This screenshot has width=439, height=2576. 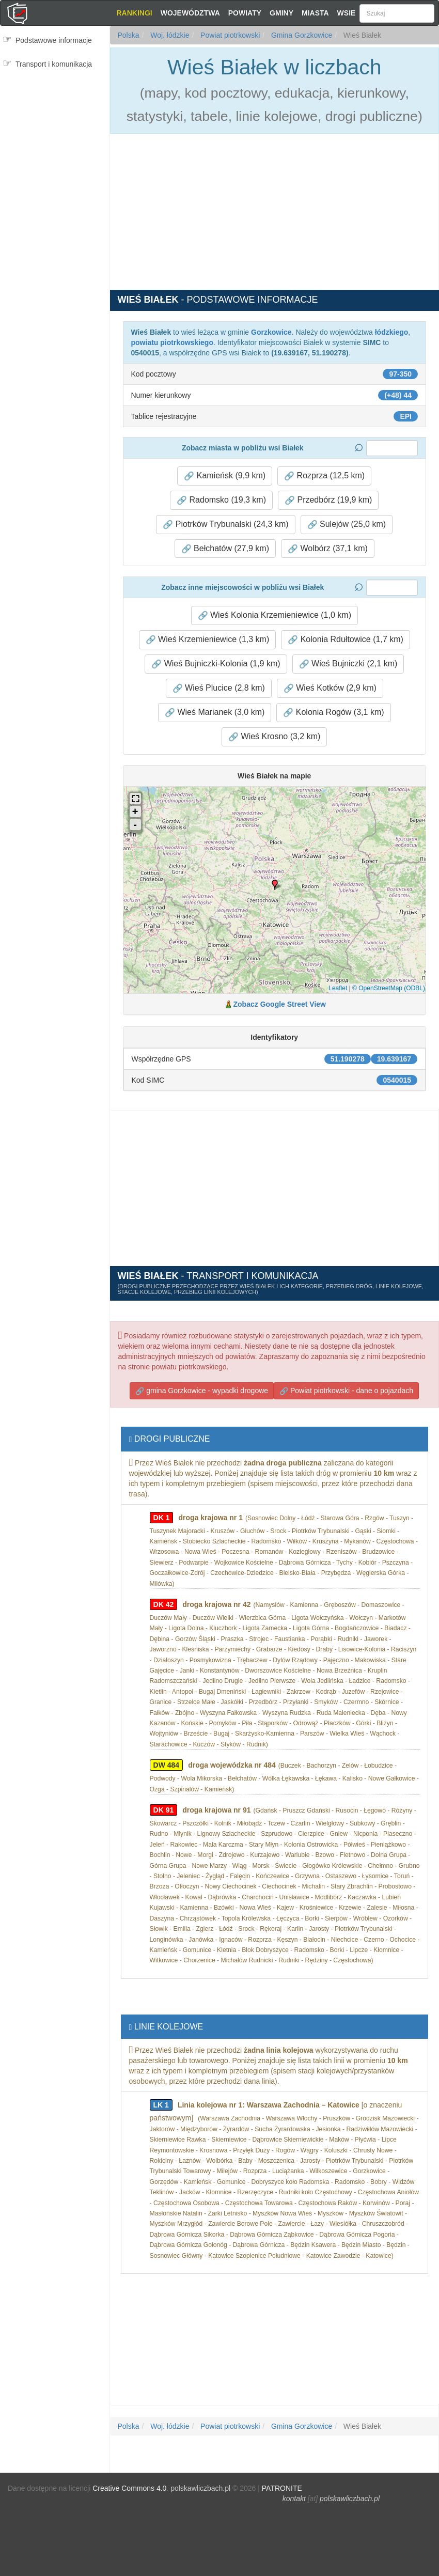 I want to click on Wieś Krosno (3,2 km) [button], so click(x=274, y=736).